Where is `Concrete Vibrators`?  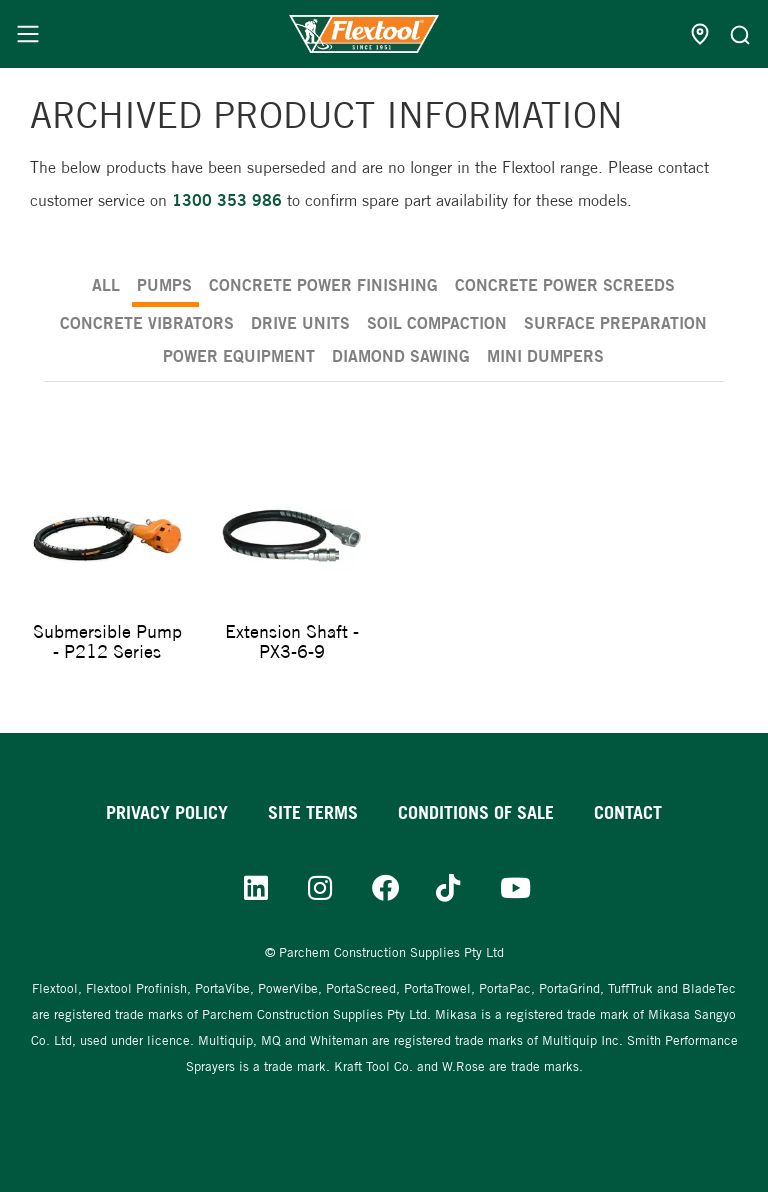 Concrete Vibrators is located at coordinates (147, 323).